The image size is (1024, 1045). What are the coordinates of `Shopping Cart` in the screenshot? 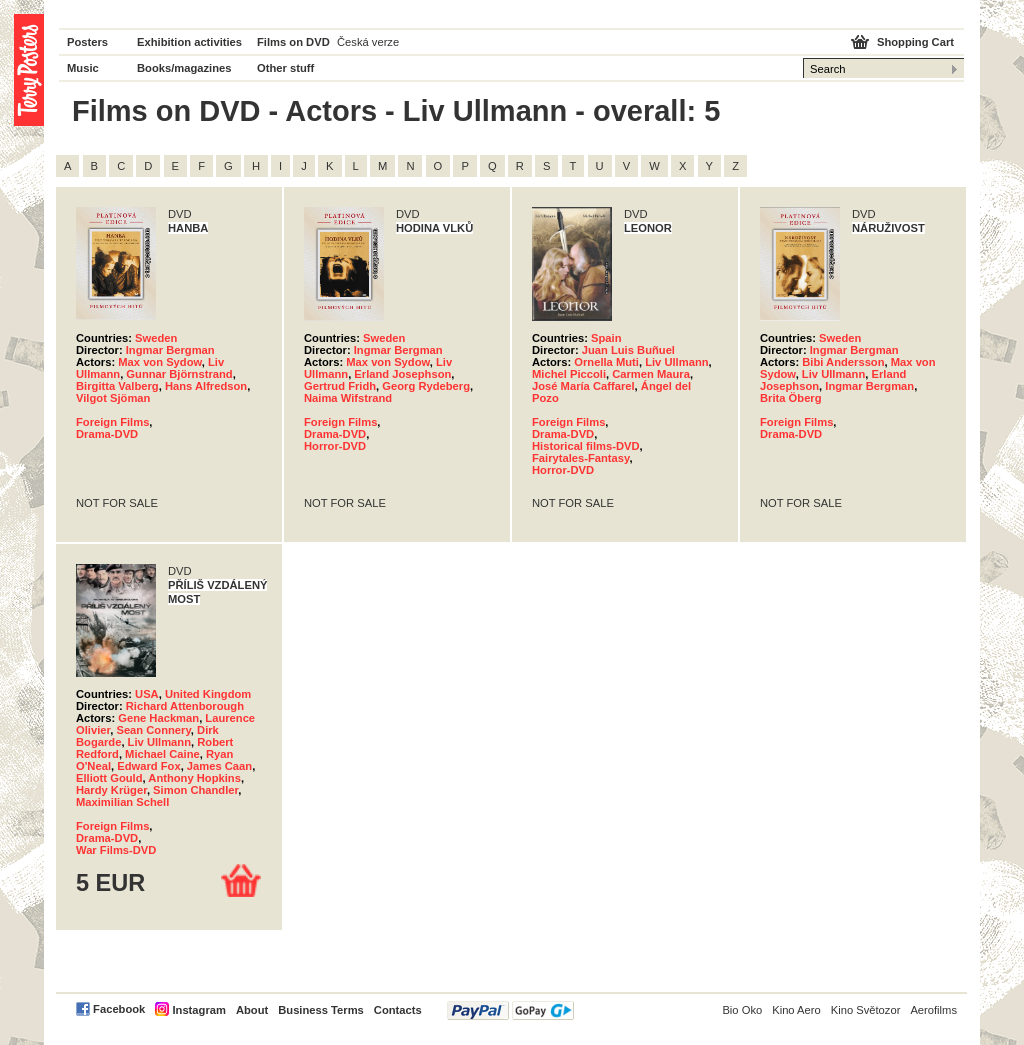 It's located at (915, 42).